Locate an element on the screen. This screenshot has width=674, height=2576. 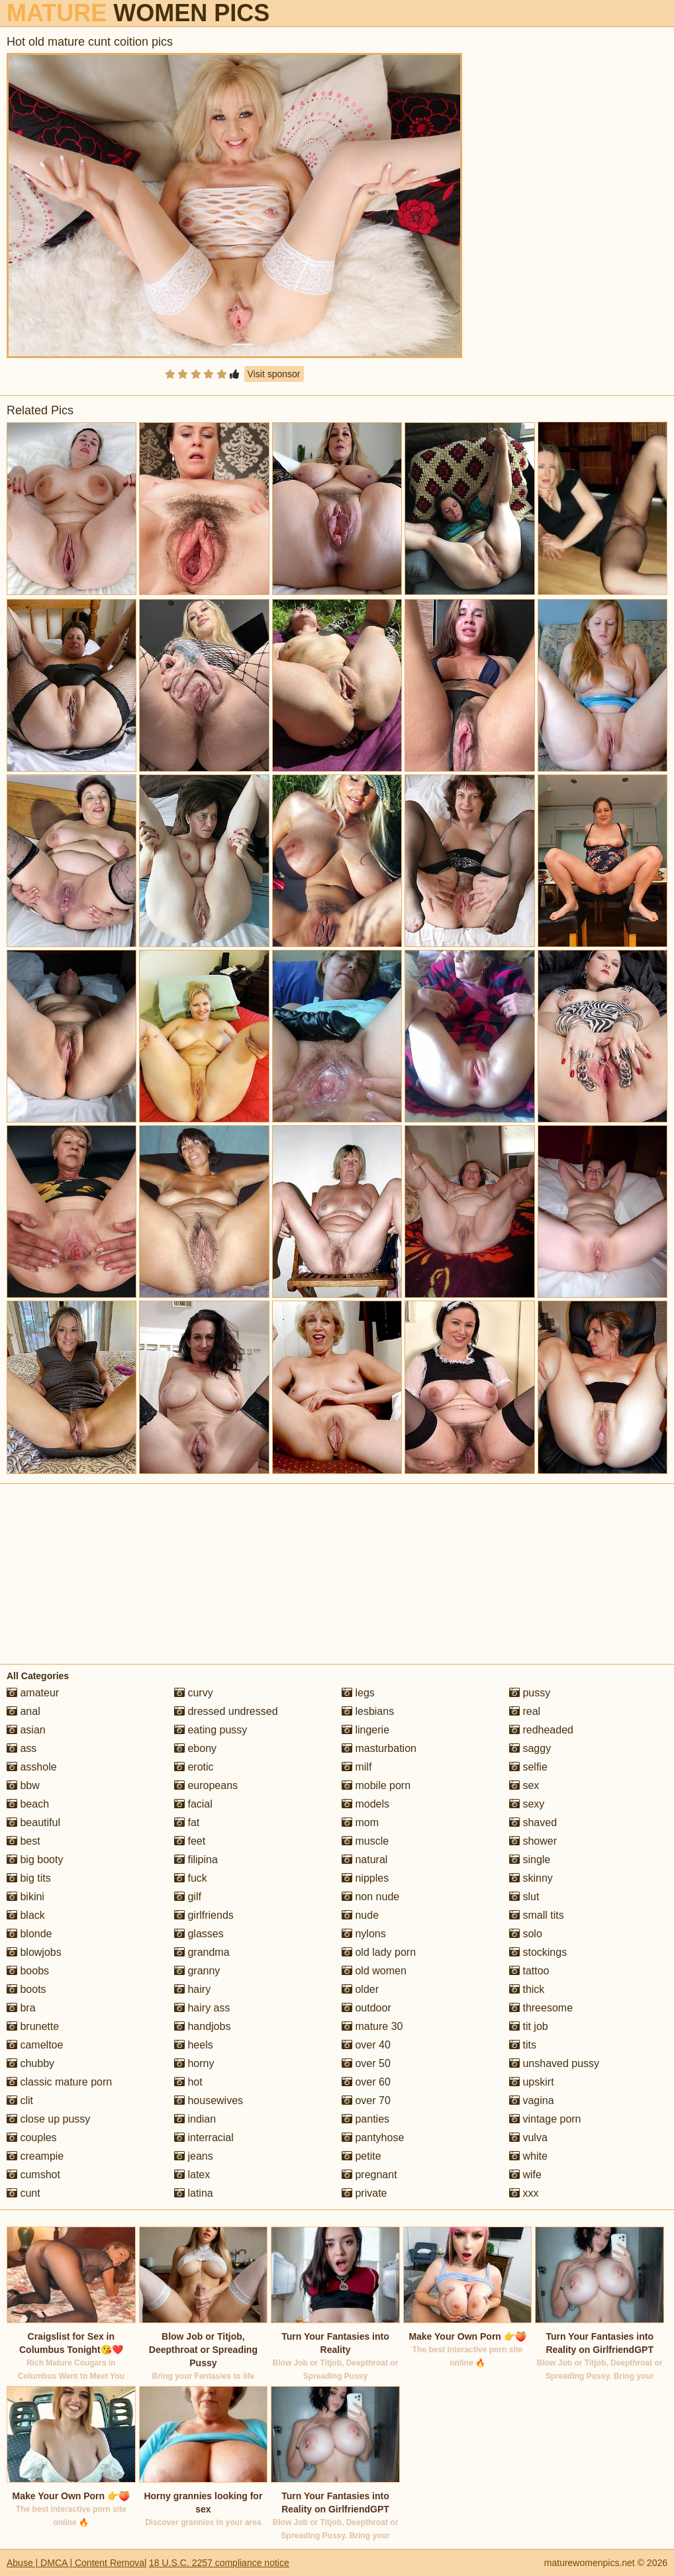
best is located at coordinates (23, 1841).